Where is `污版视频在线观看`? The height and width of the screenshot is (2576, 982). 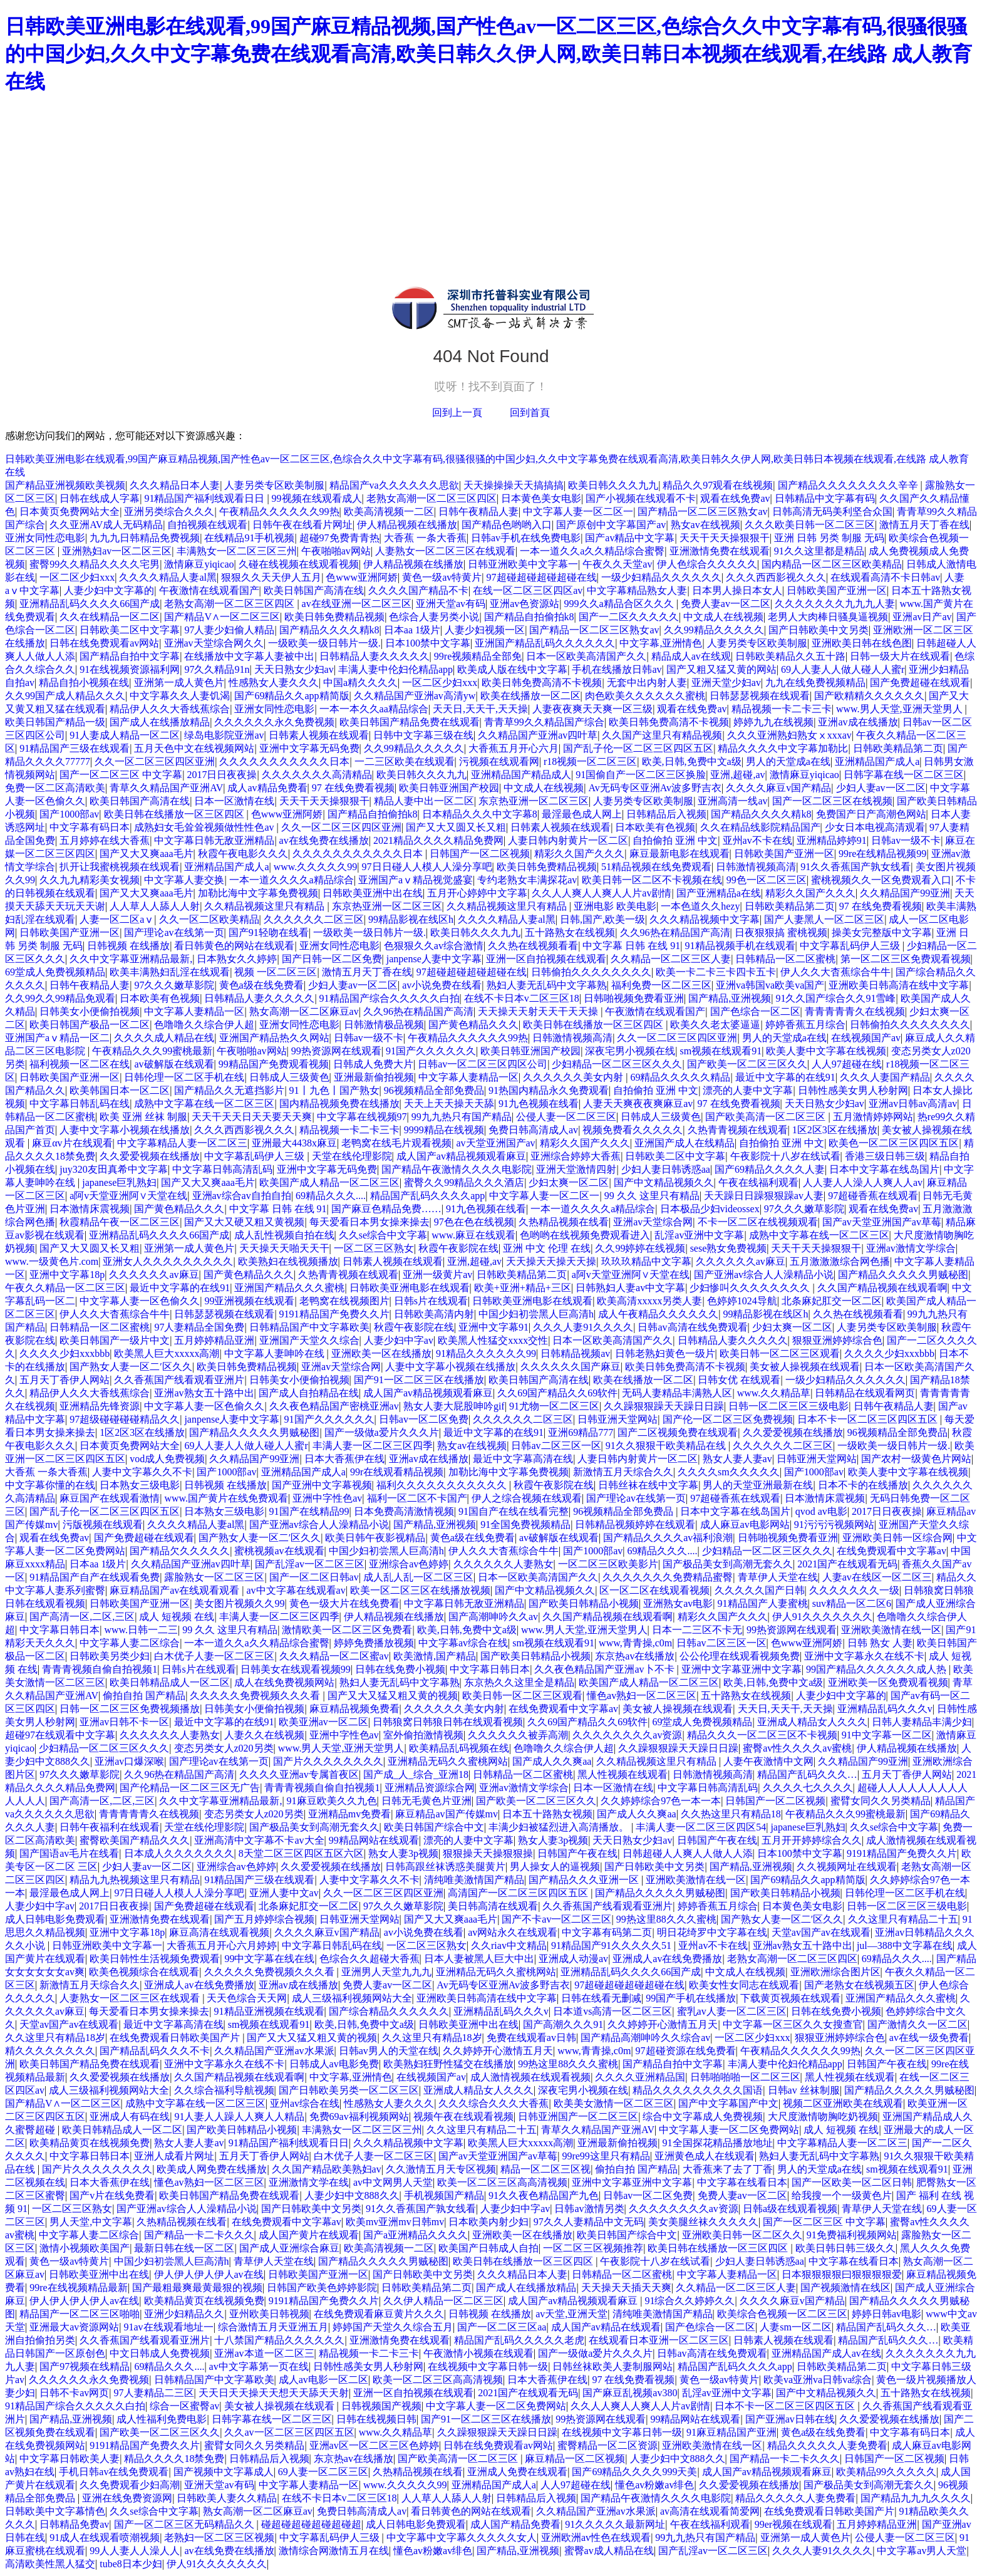
污版视频在线观看 is located at coordinates (103, 1524).